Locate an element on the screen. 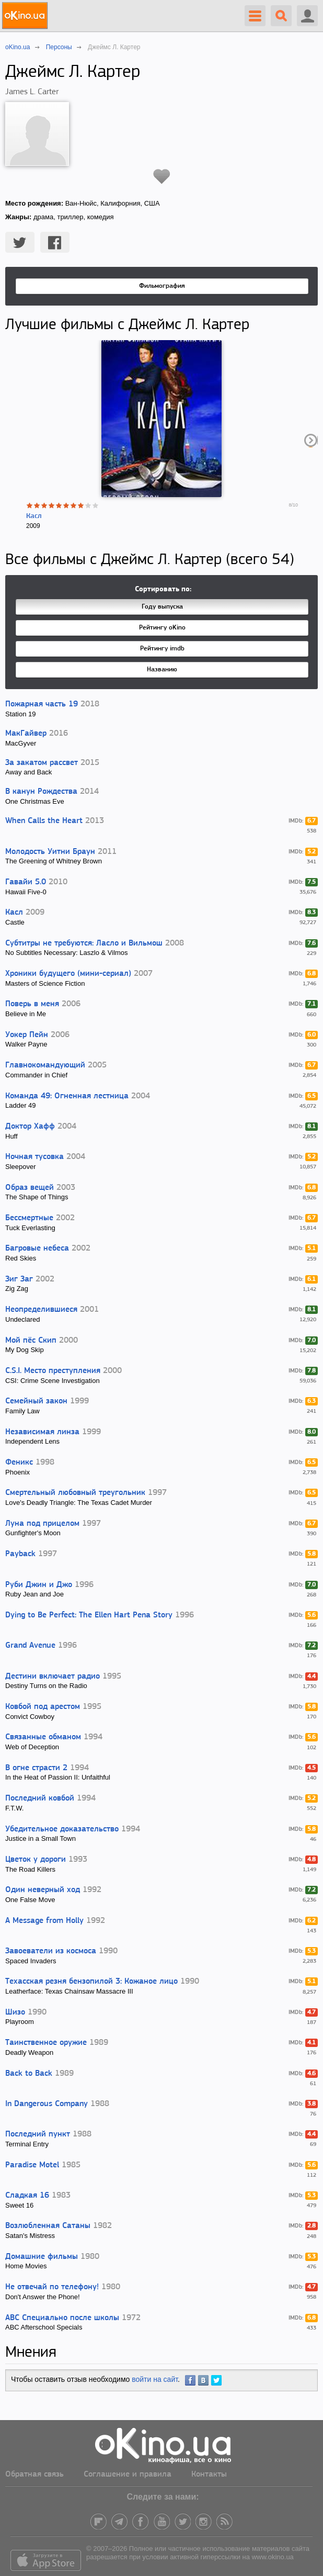 The height and width of the screenshot is (2576, 323). В огне страсти 2 is located at coordinates (36, 1768).